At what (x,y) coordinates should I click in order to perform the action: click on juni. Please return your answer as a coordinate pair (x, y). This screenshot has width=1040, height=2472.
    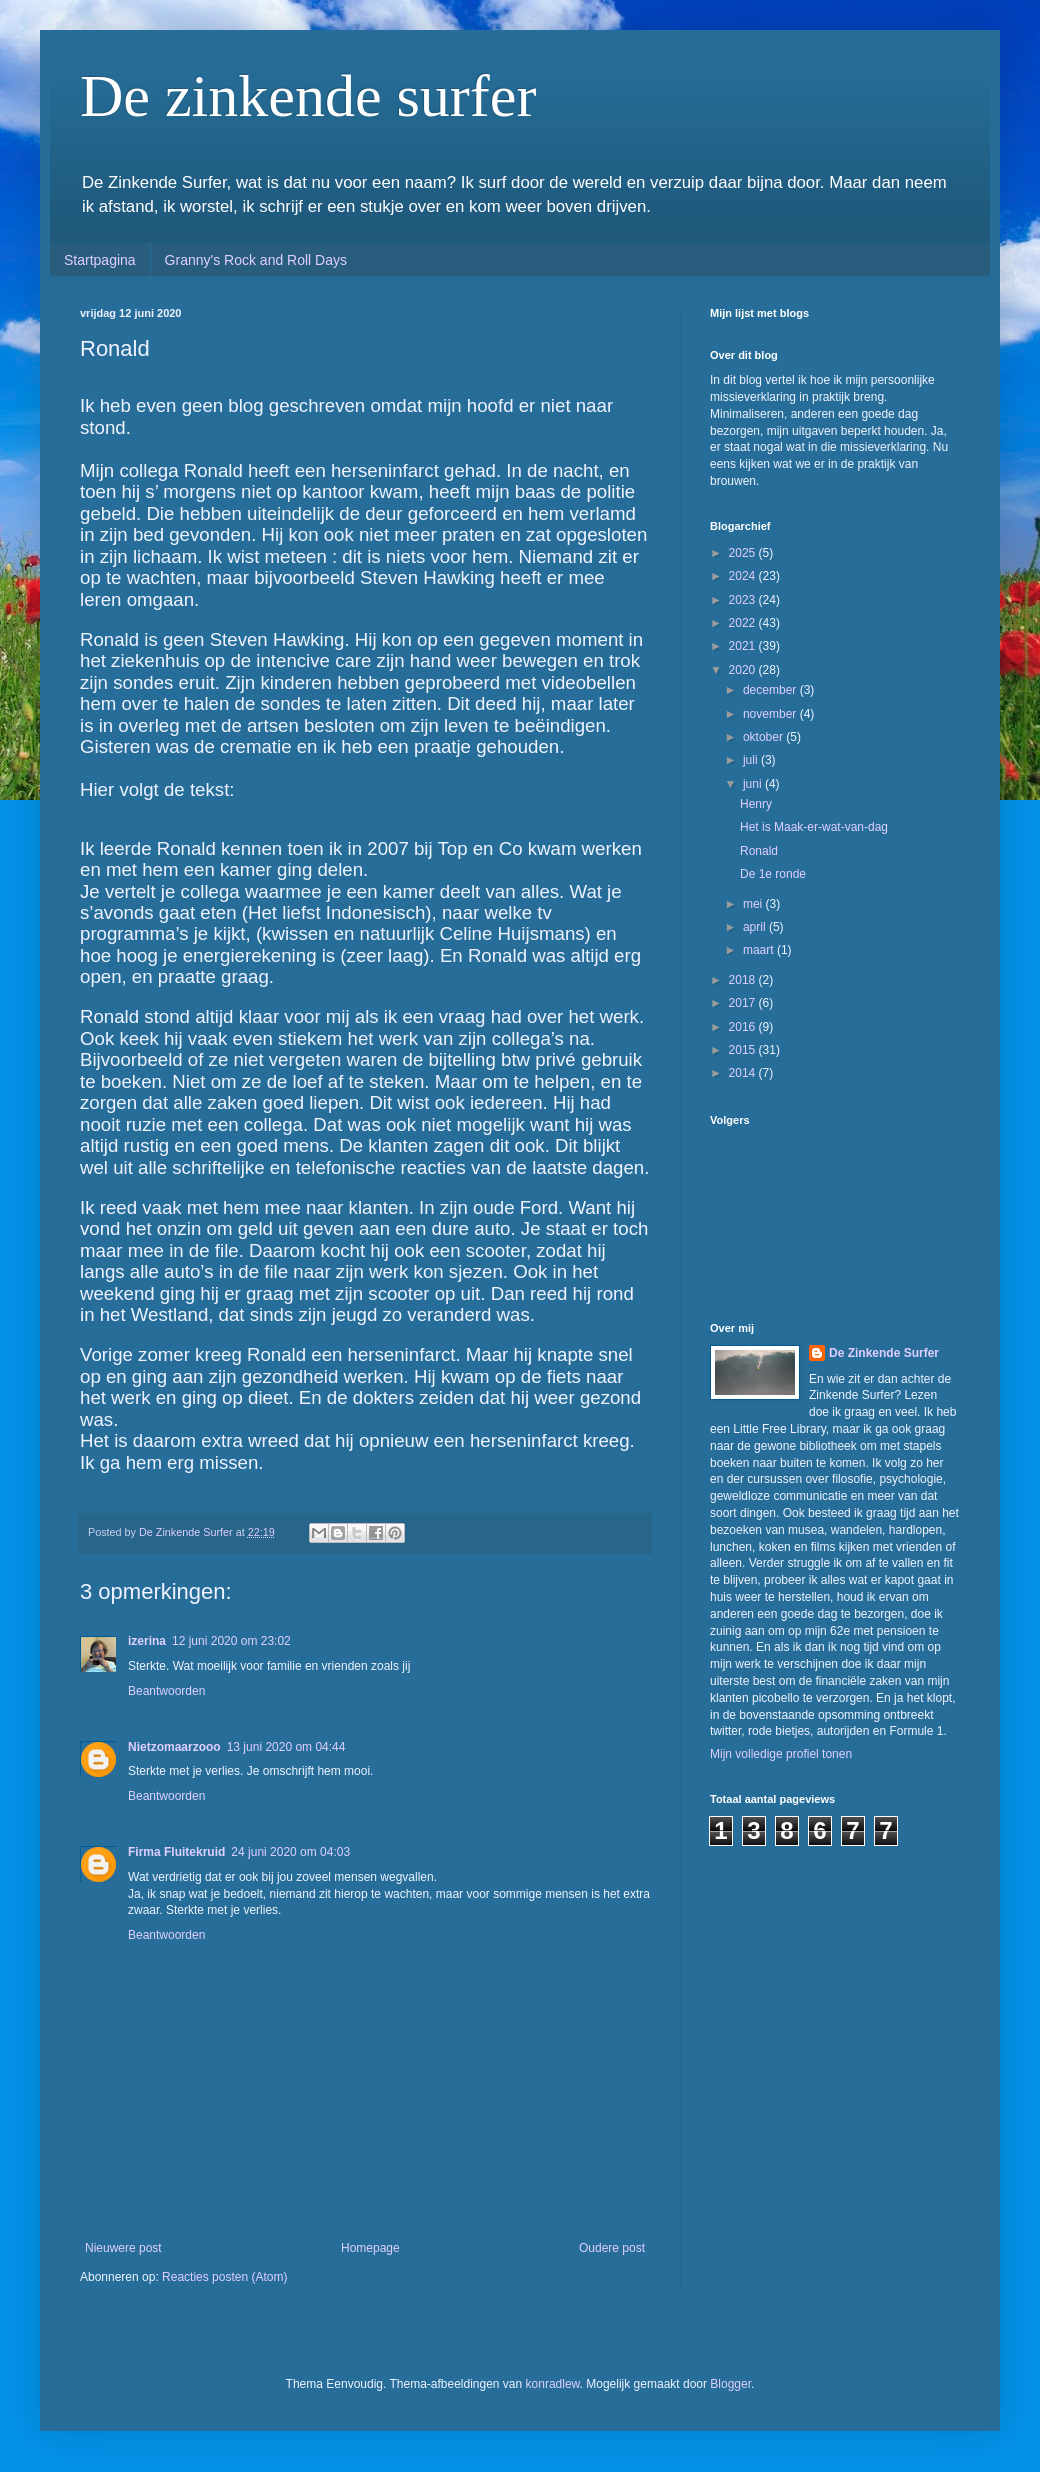
    Looking at the image, I should click on (754, 784).